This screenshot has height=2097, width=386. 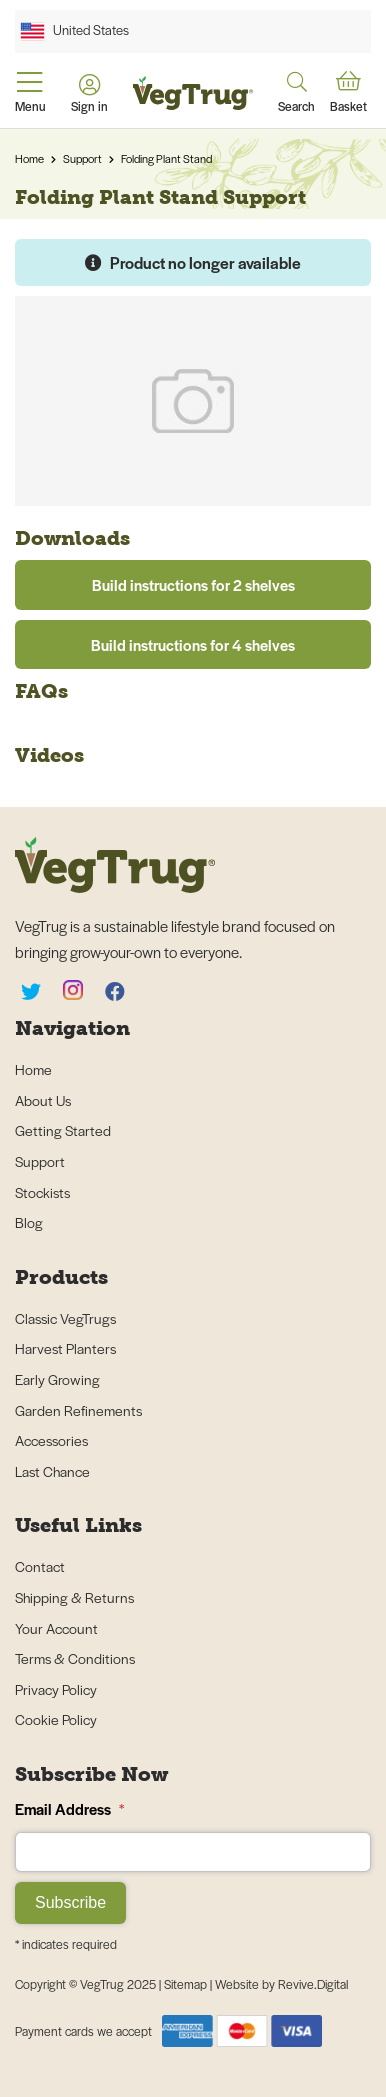 I want to click on Terms & Conditions, so click(x=75, y=1658).